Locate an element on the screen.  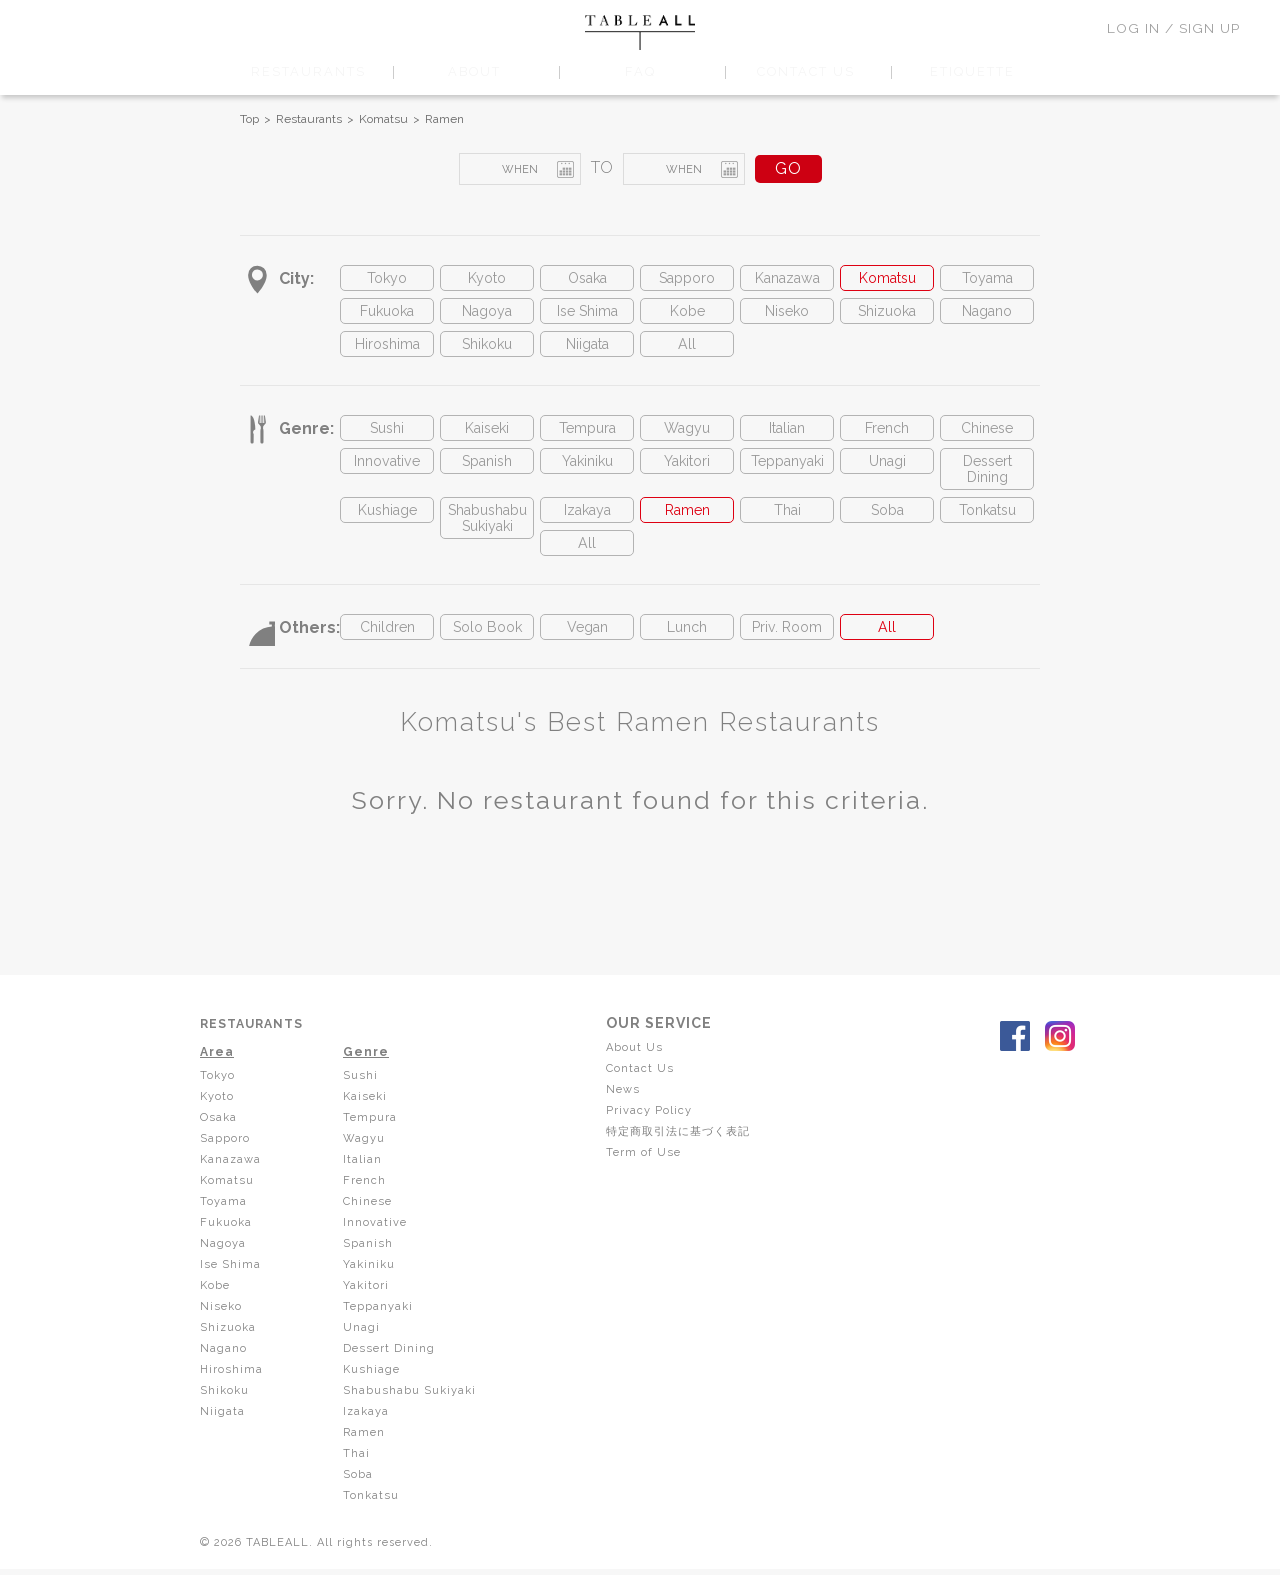
About Us is located at coordinates (642, 1074).